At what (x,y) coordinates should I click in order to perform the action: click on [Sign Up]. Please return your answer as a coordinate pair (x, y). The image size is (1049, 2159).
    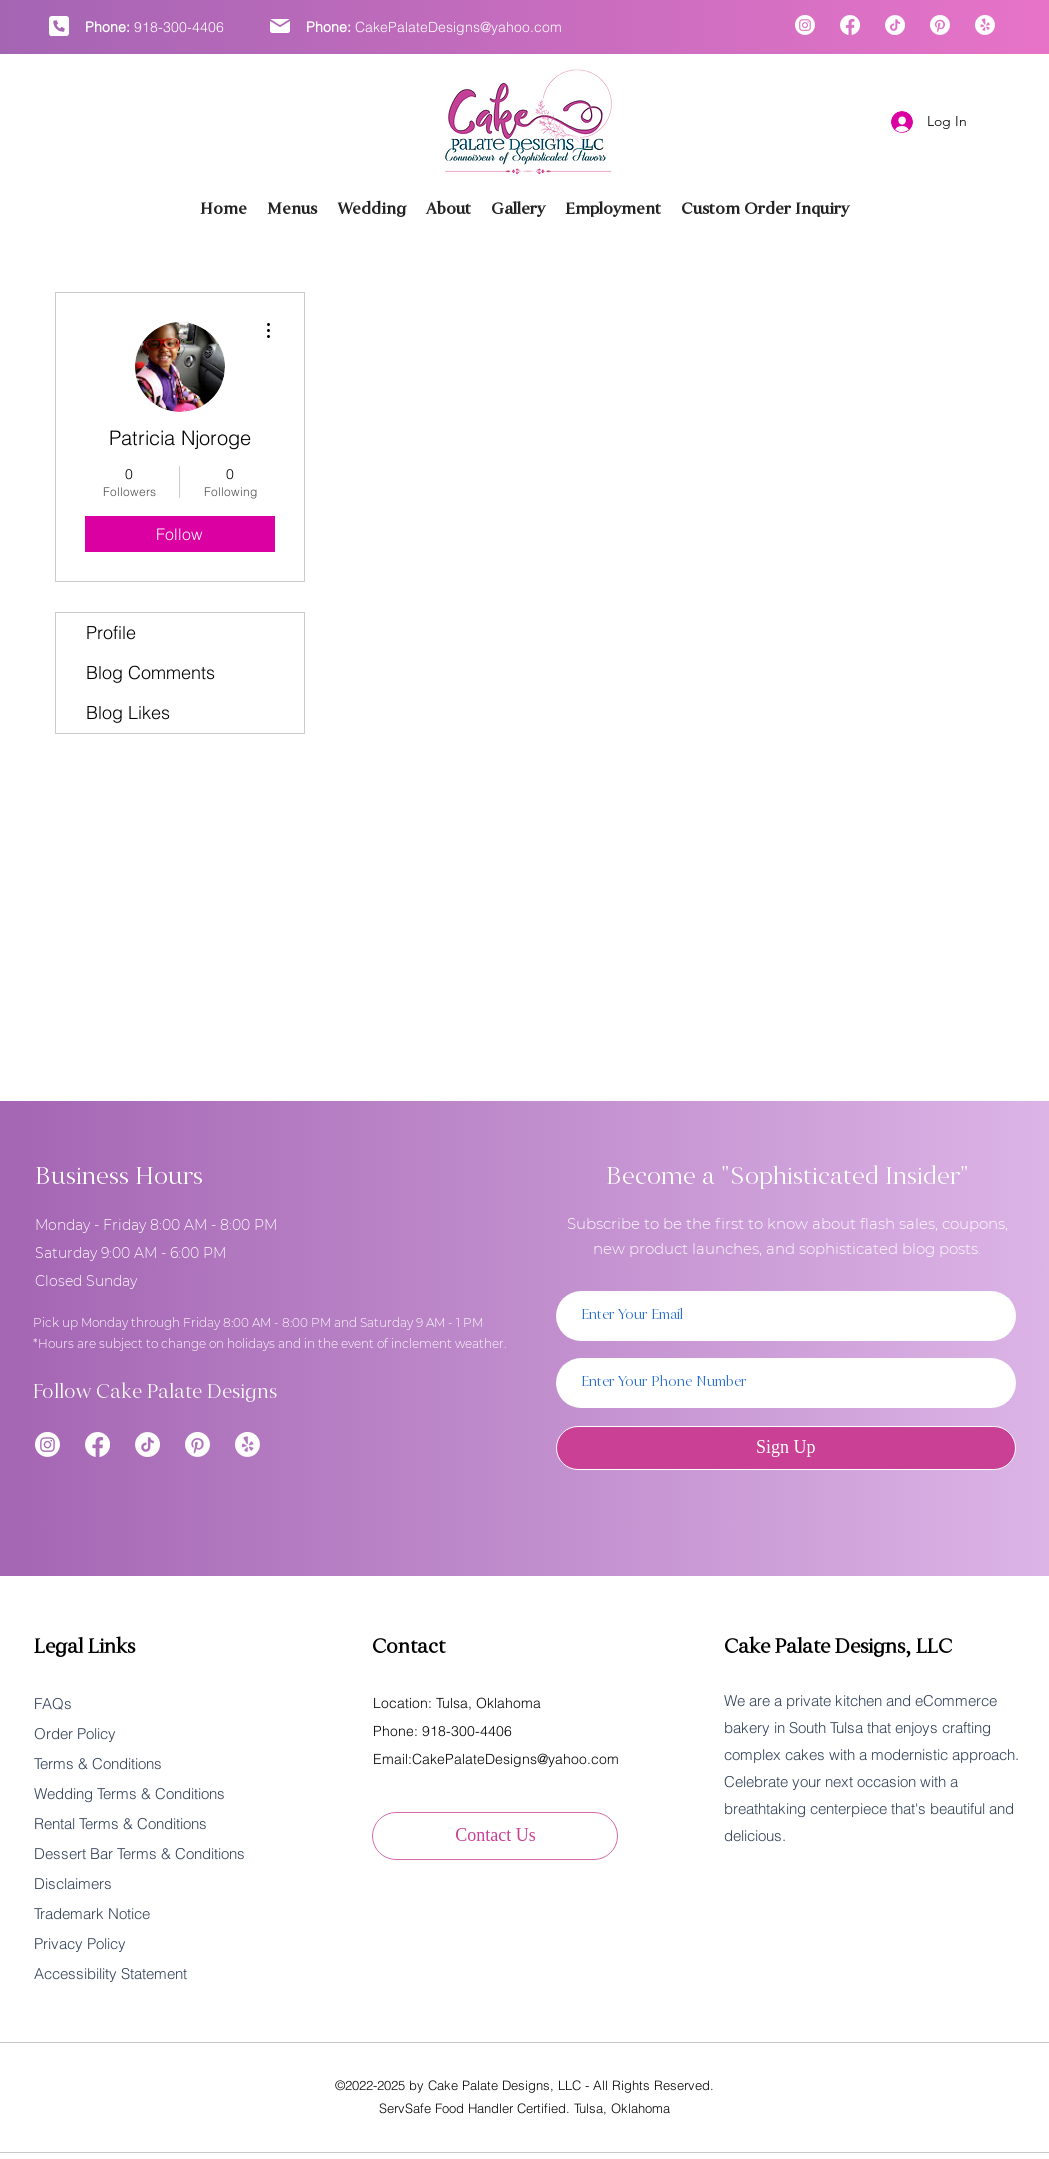
    Looking at the image, I should click on (786, 1448).